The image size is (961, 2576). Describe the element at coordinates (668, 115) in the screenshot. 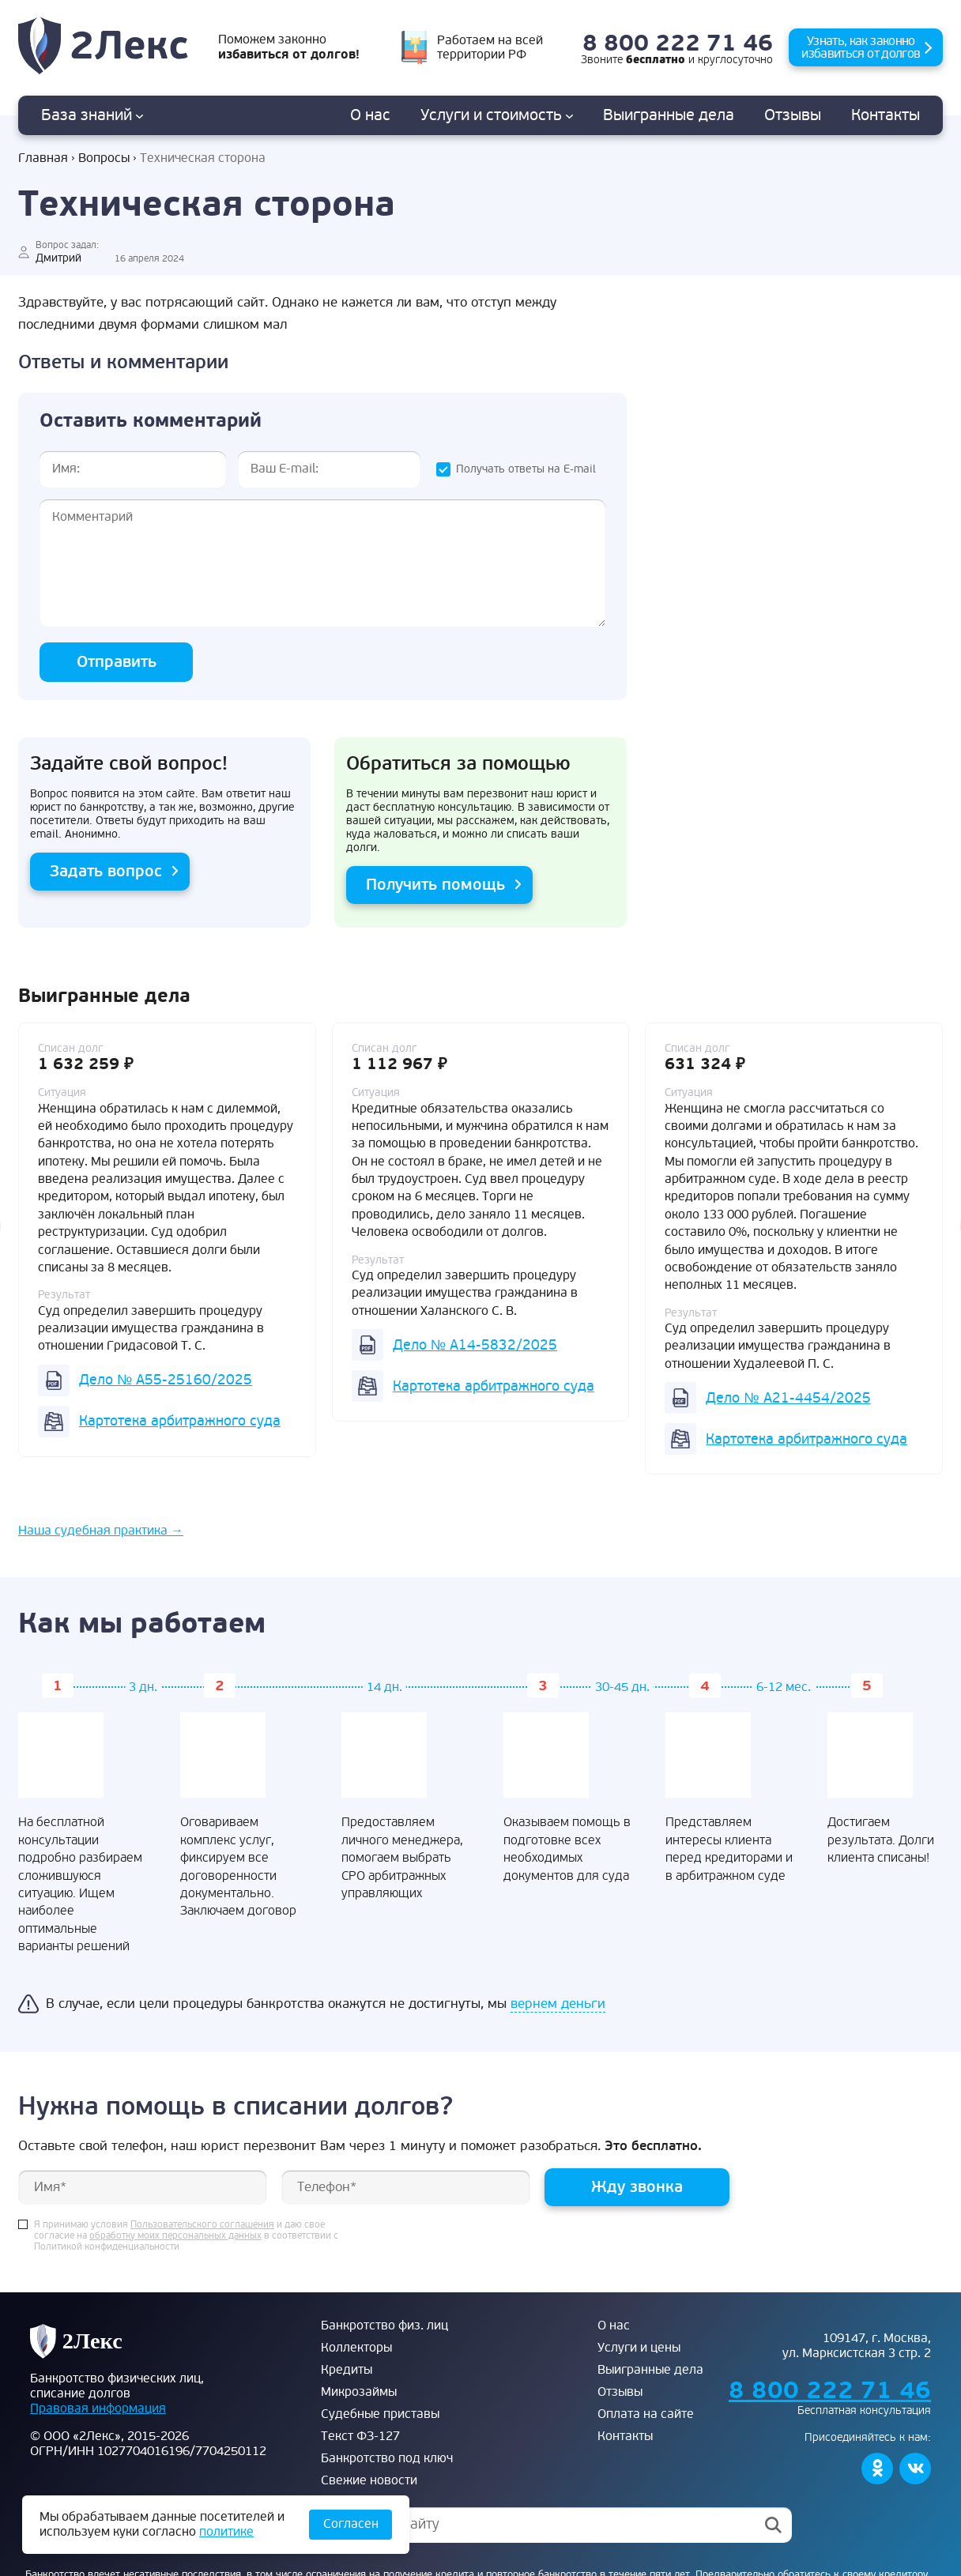

I see `дела` at that location.